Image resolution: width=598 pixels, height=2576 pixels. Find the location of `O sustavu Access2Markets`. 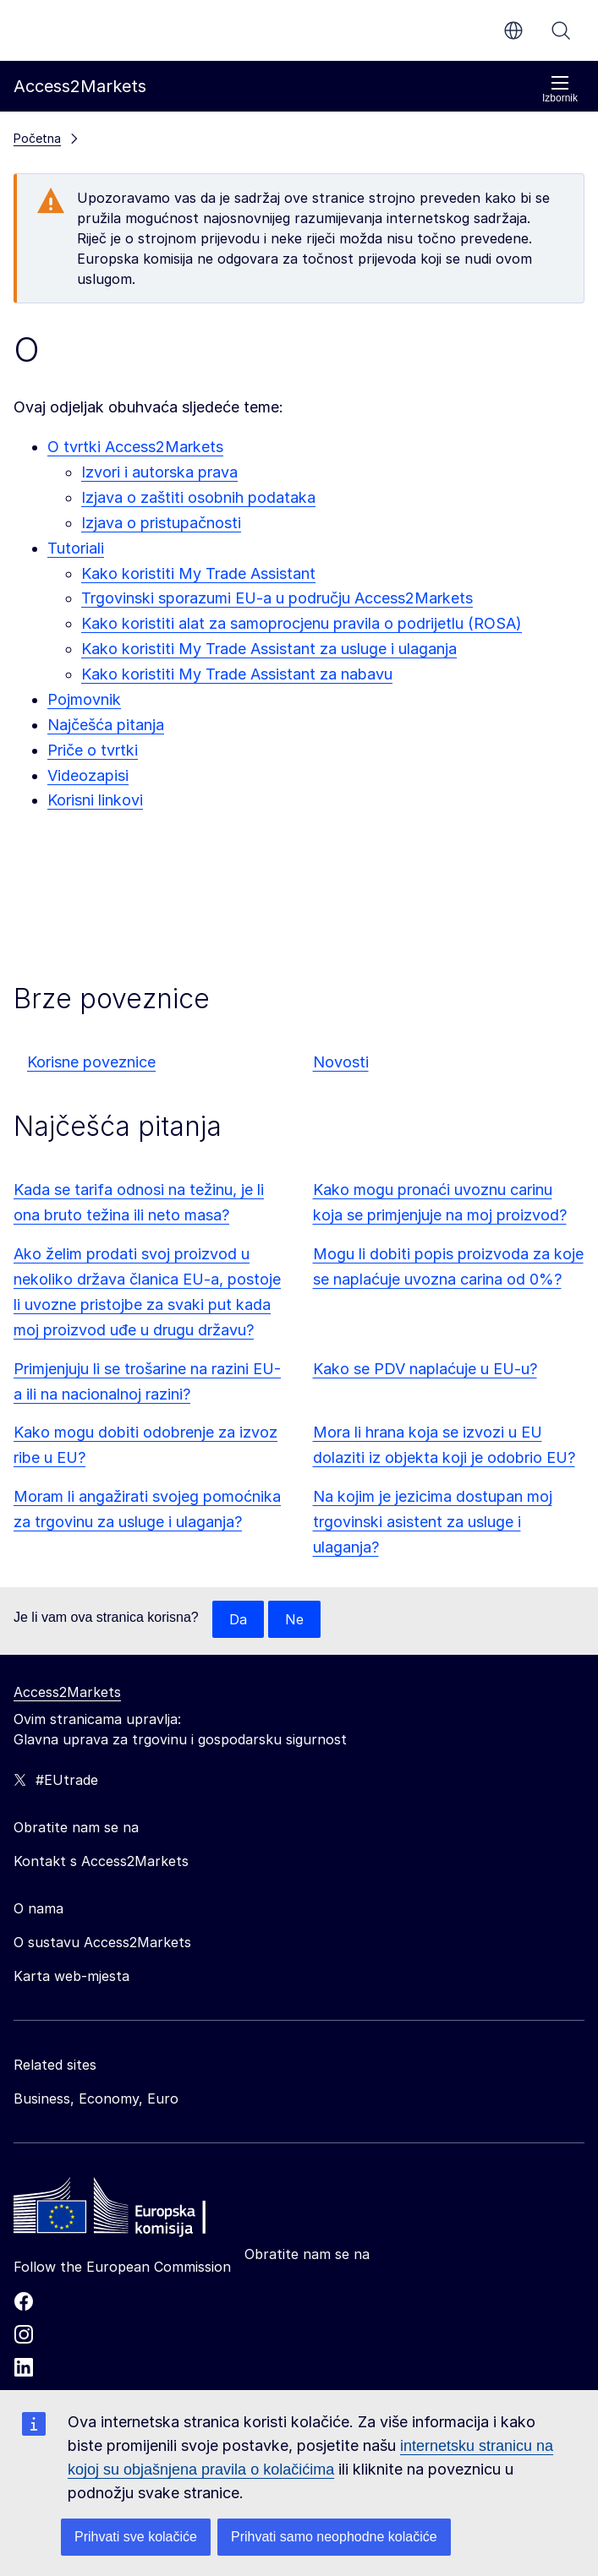

O sustavu Access2Markets is located at coordinates (102, 1942).